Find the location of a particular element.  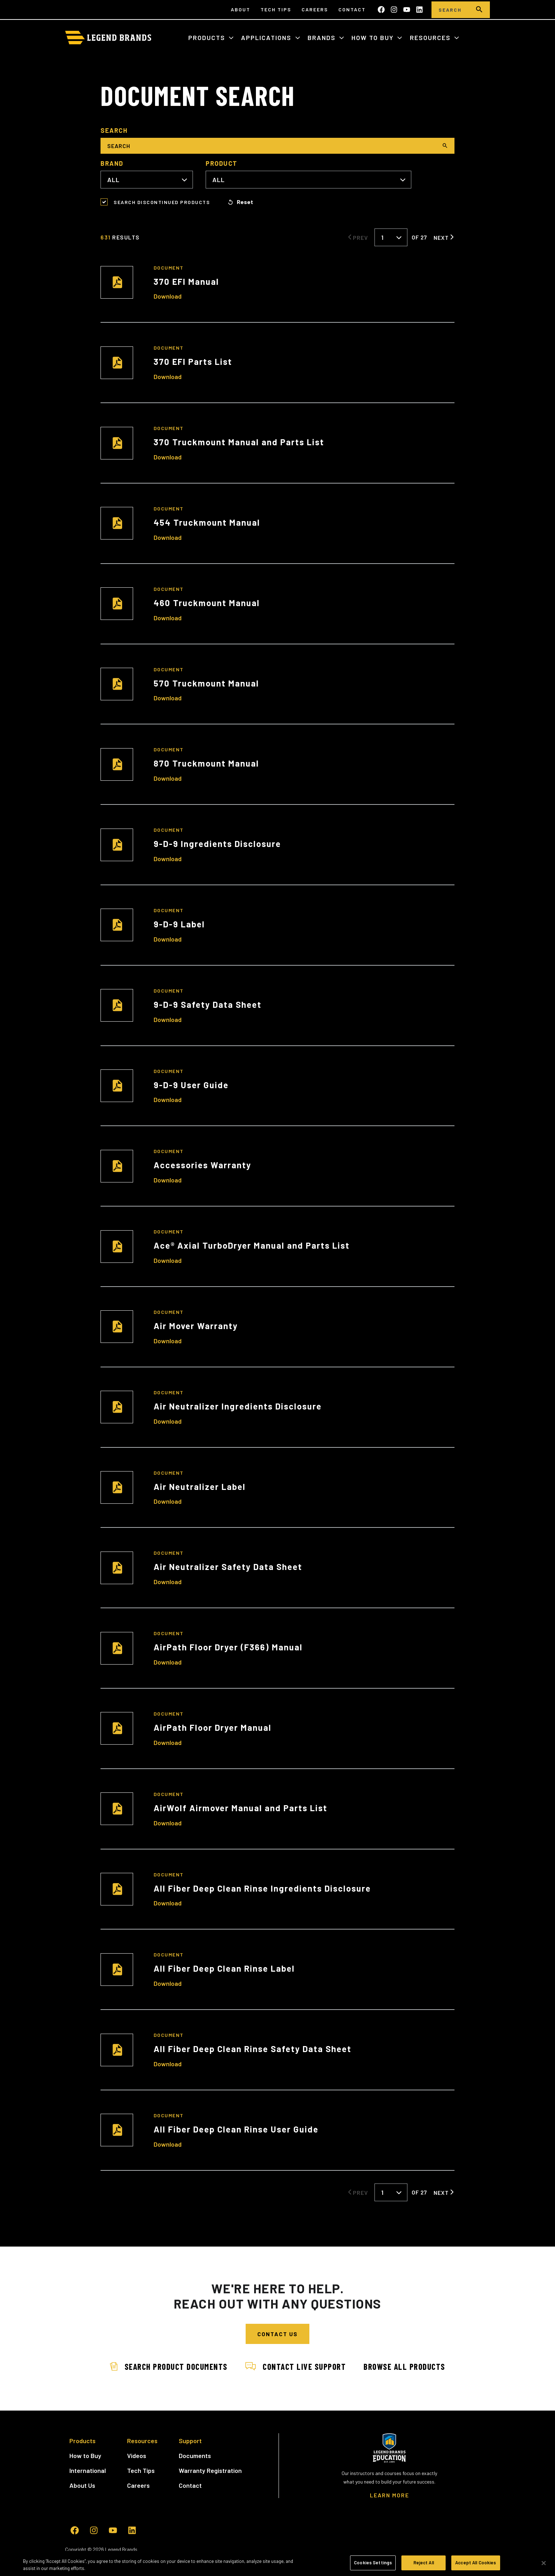

[Follow us on LinkedIn] is located at coordinates (419, 9).